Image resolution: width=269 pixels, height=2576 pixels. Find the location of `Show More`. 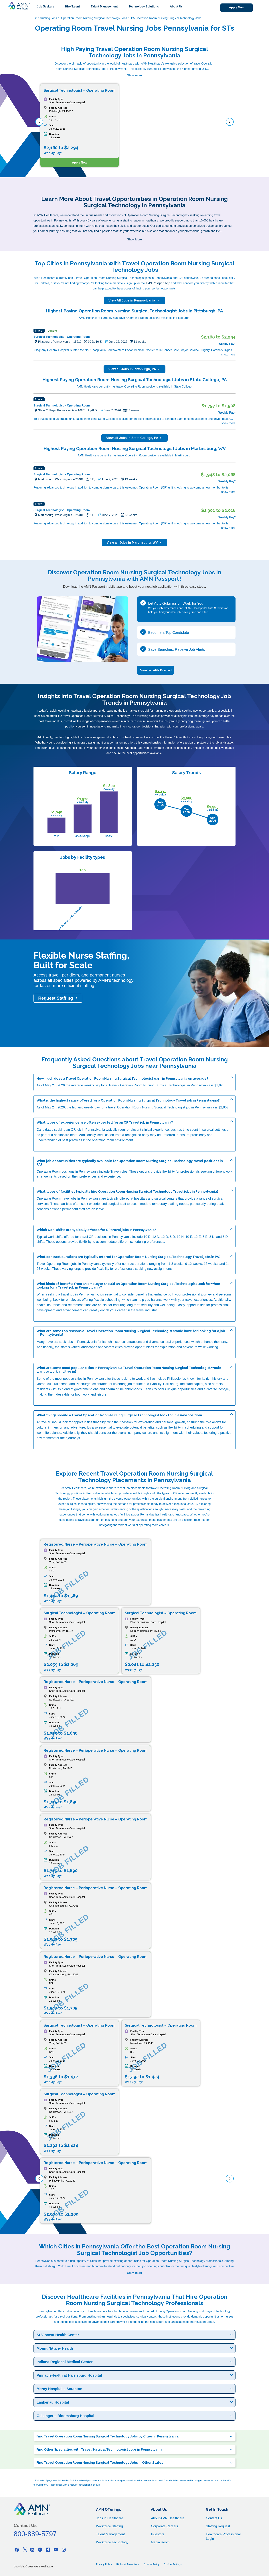

Show More is located at coordinates (134, 239).